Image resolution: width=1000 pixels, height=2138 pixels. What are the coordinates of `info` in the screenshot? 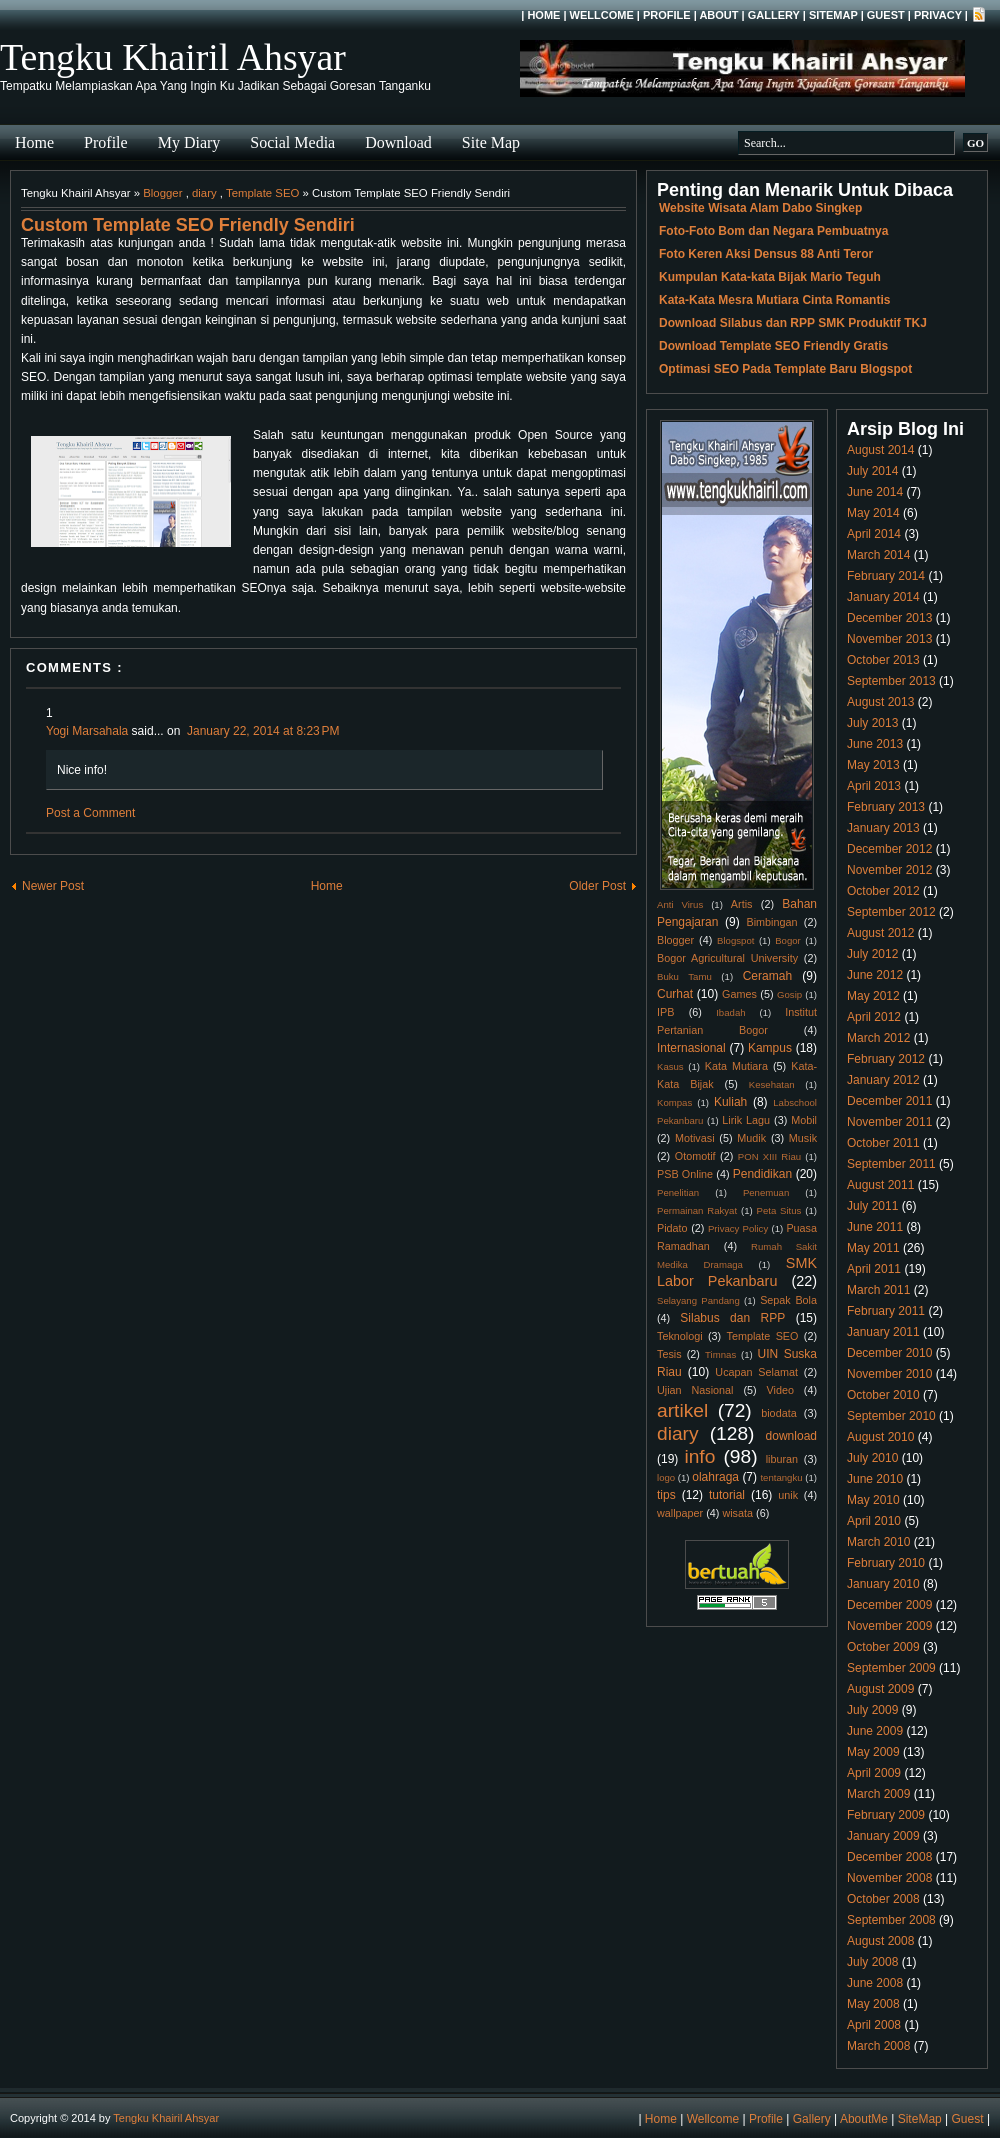 It's located at (699, 1456).